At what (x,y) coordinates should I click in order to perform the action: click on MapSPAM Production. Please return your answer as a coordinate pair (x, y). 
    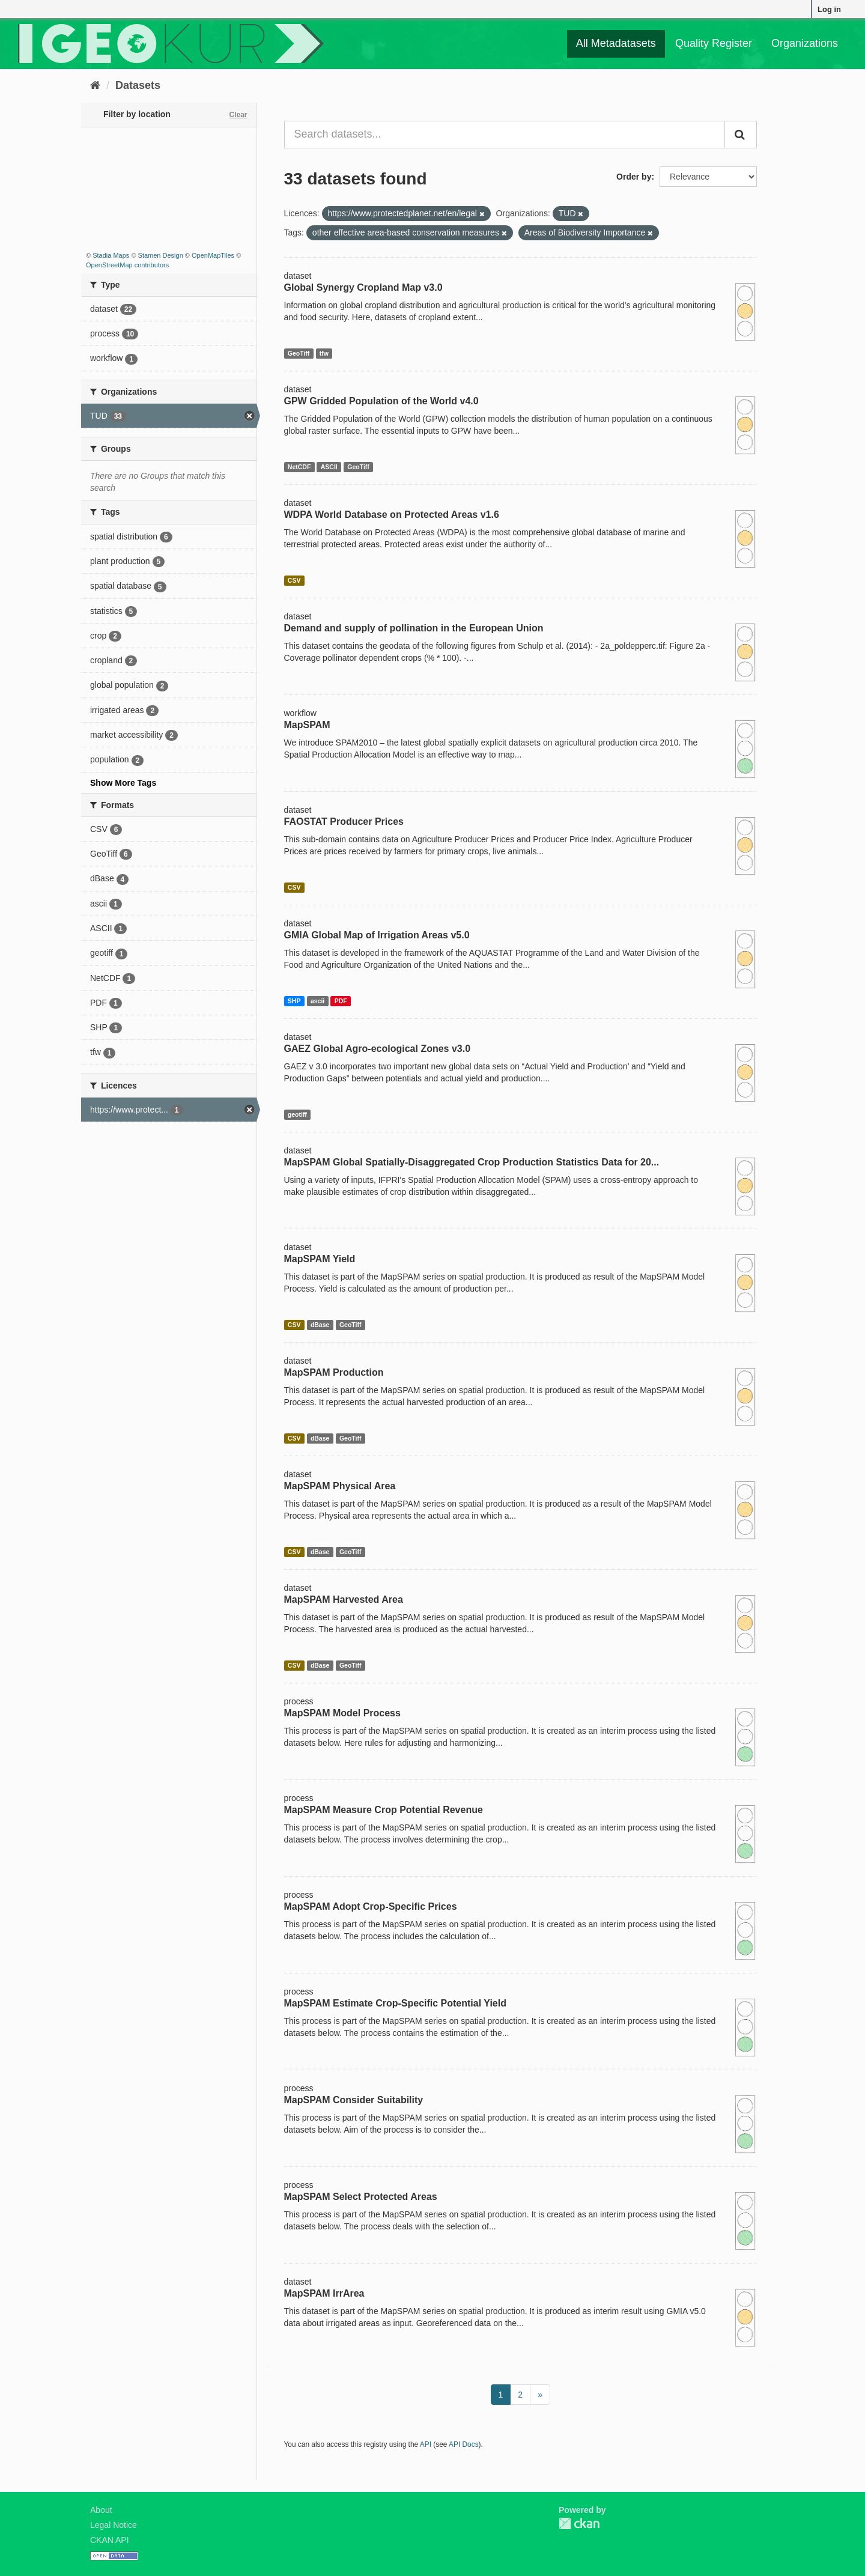
    Looking at the image, I should click on (334, 1372).